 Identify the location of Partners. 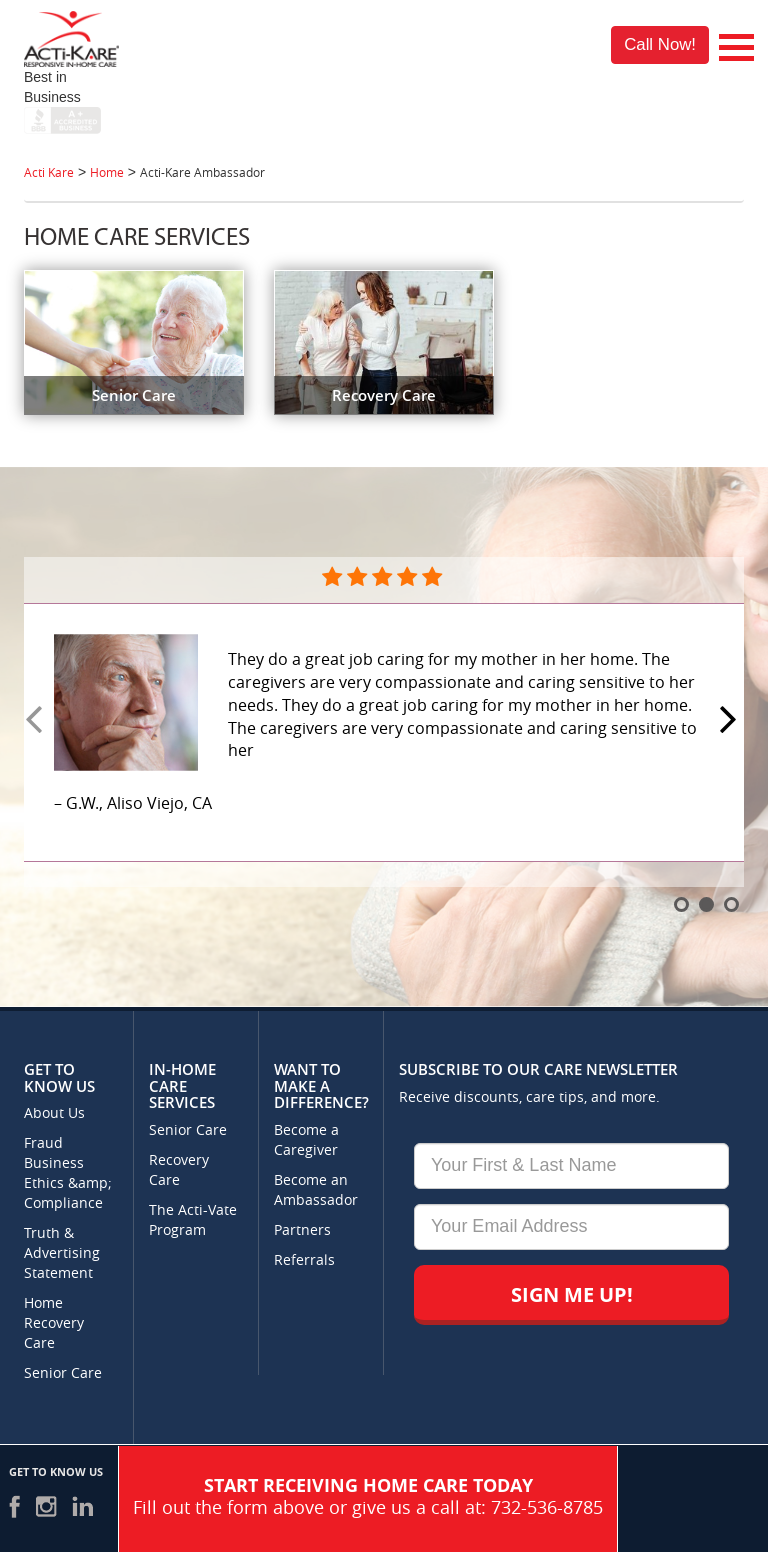
(302, 1230).